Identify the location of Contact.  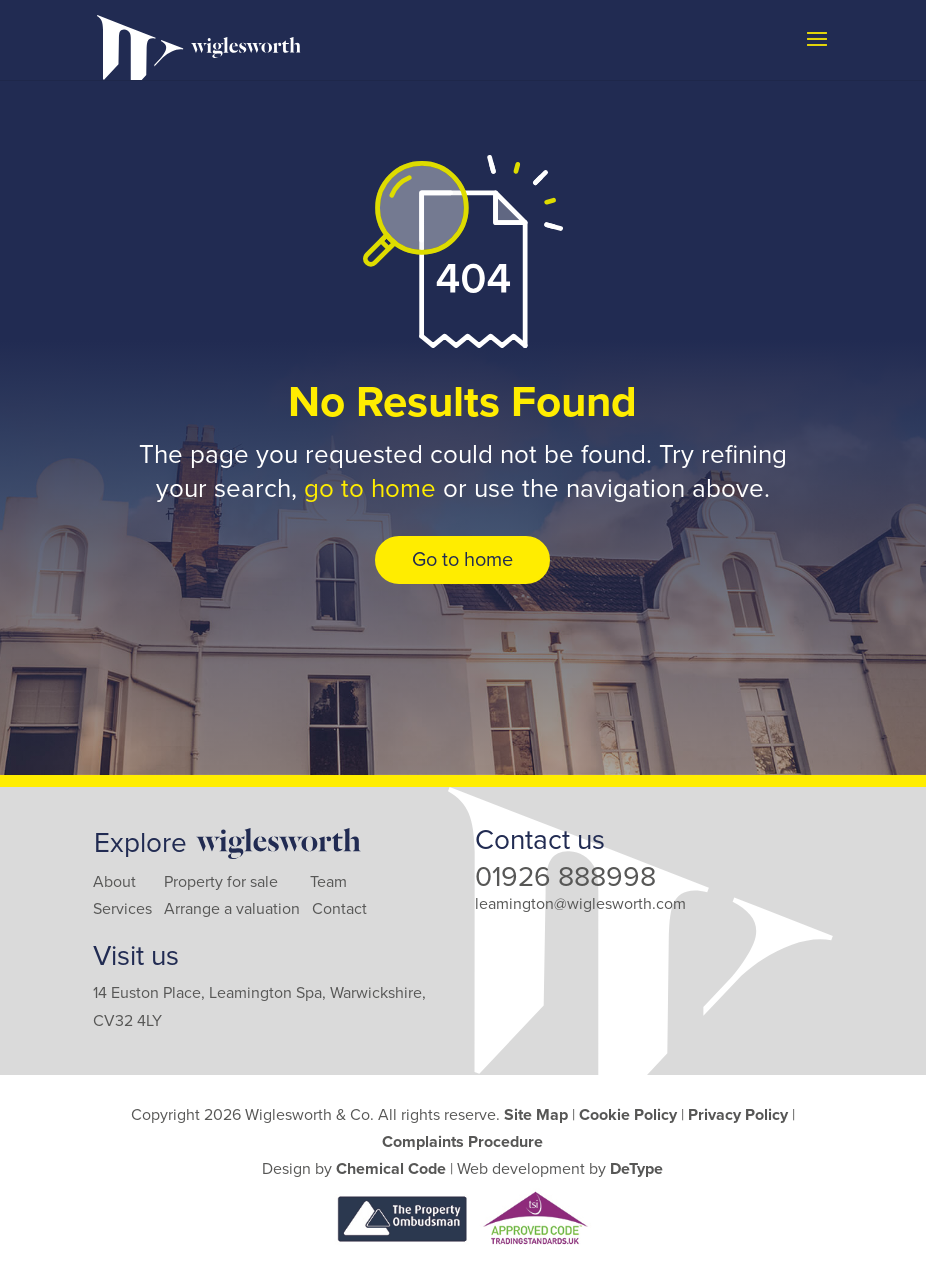
(339, 909).